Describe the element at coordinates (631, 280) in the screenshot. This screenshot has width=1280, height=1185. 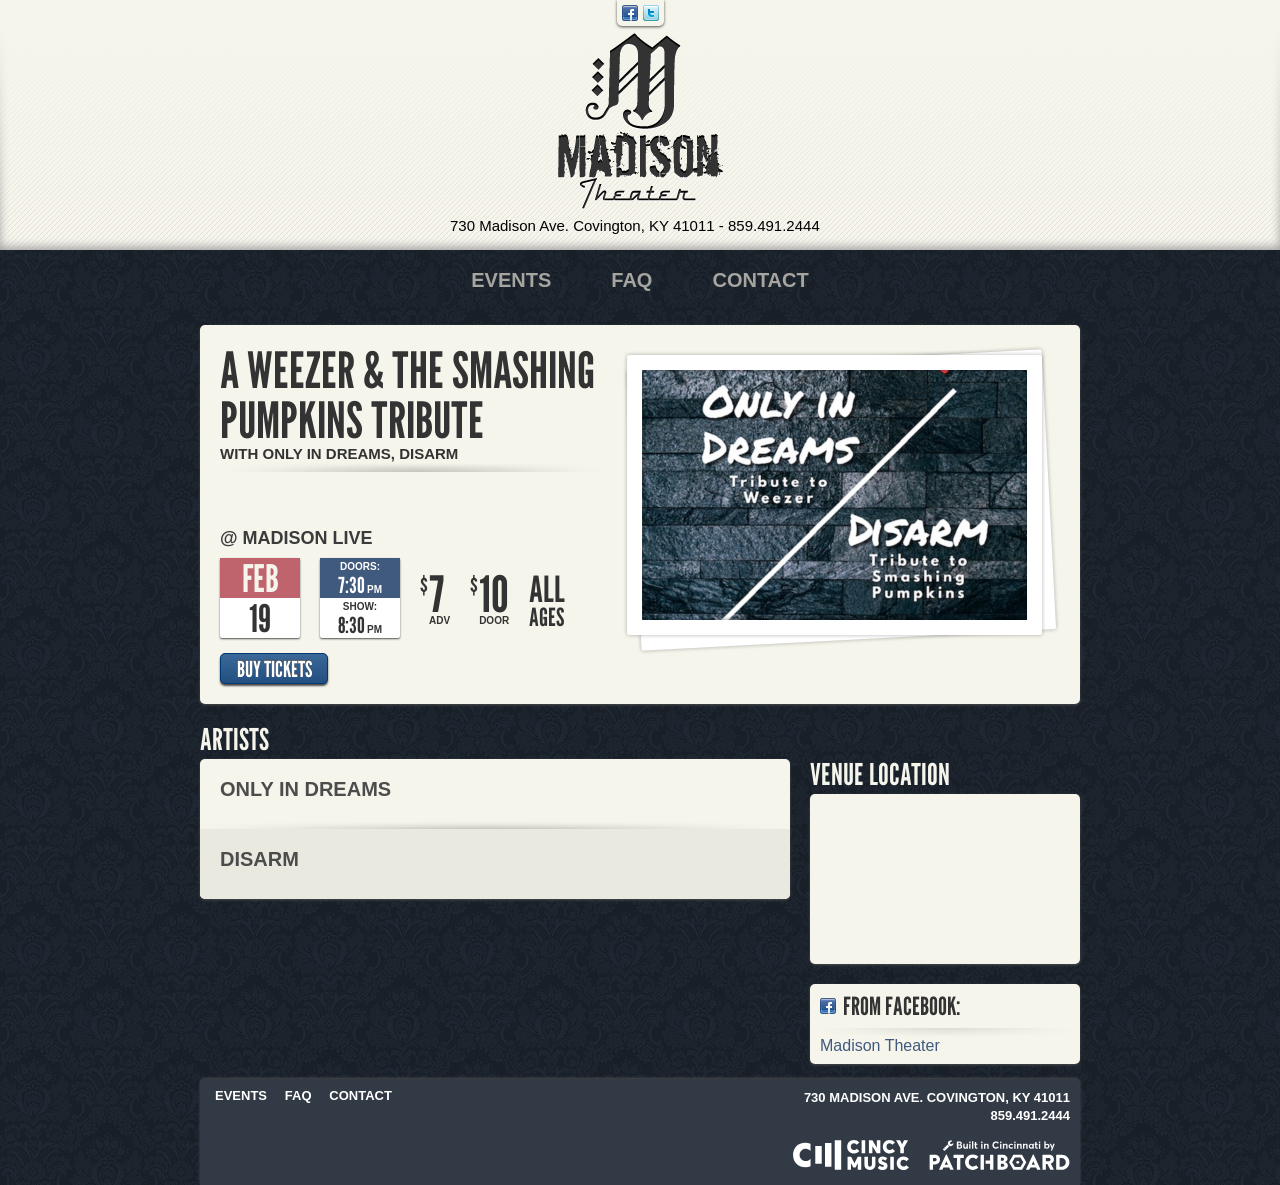
I see `FAQ` at that location.